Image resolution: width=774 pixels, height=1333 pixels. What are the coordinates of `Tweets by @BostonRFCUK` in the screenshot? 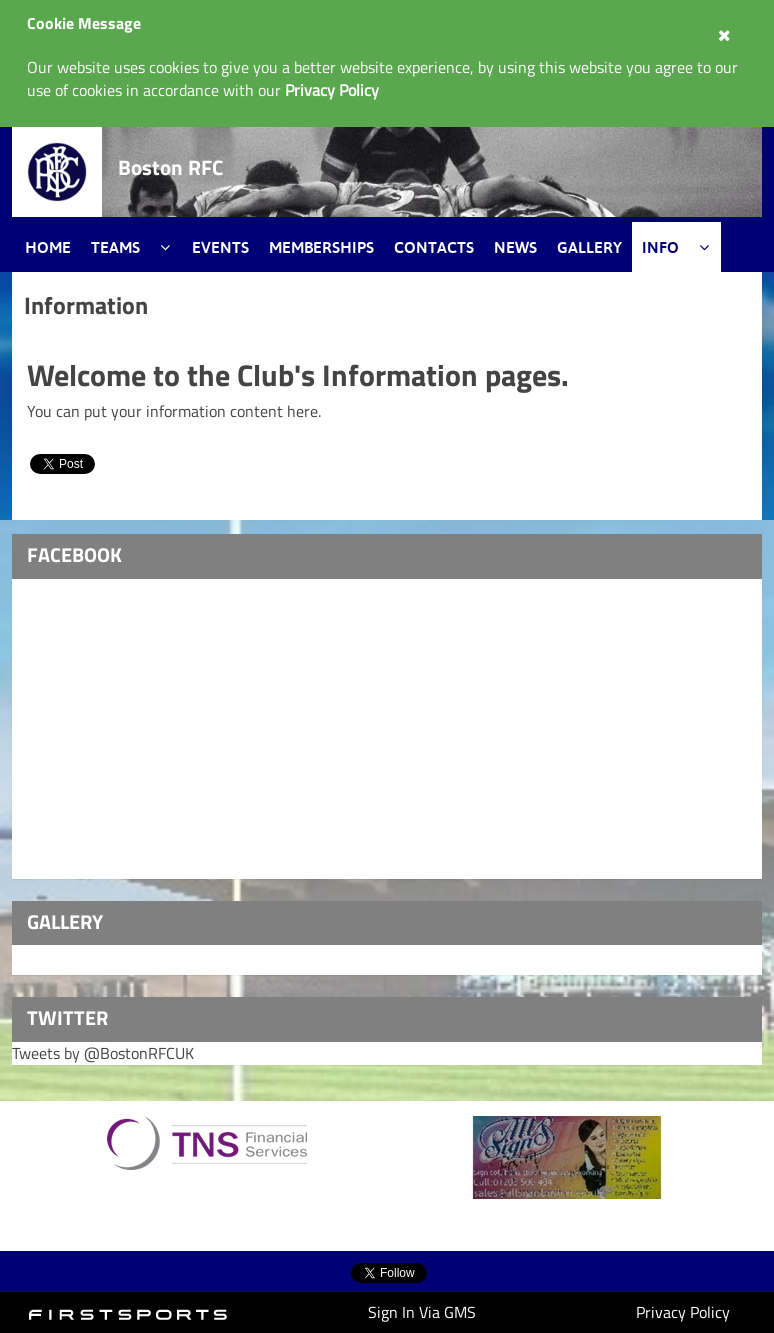 It's located at (103, 1053).